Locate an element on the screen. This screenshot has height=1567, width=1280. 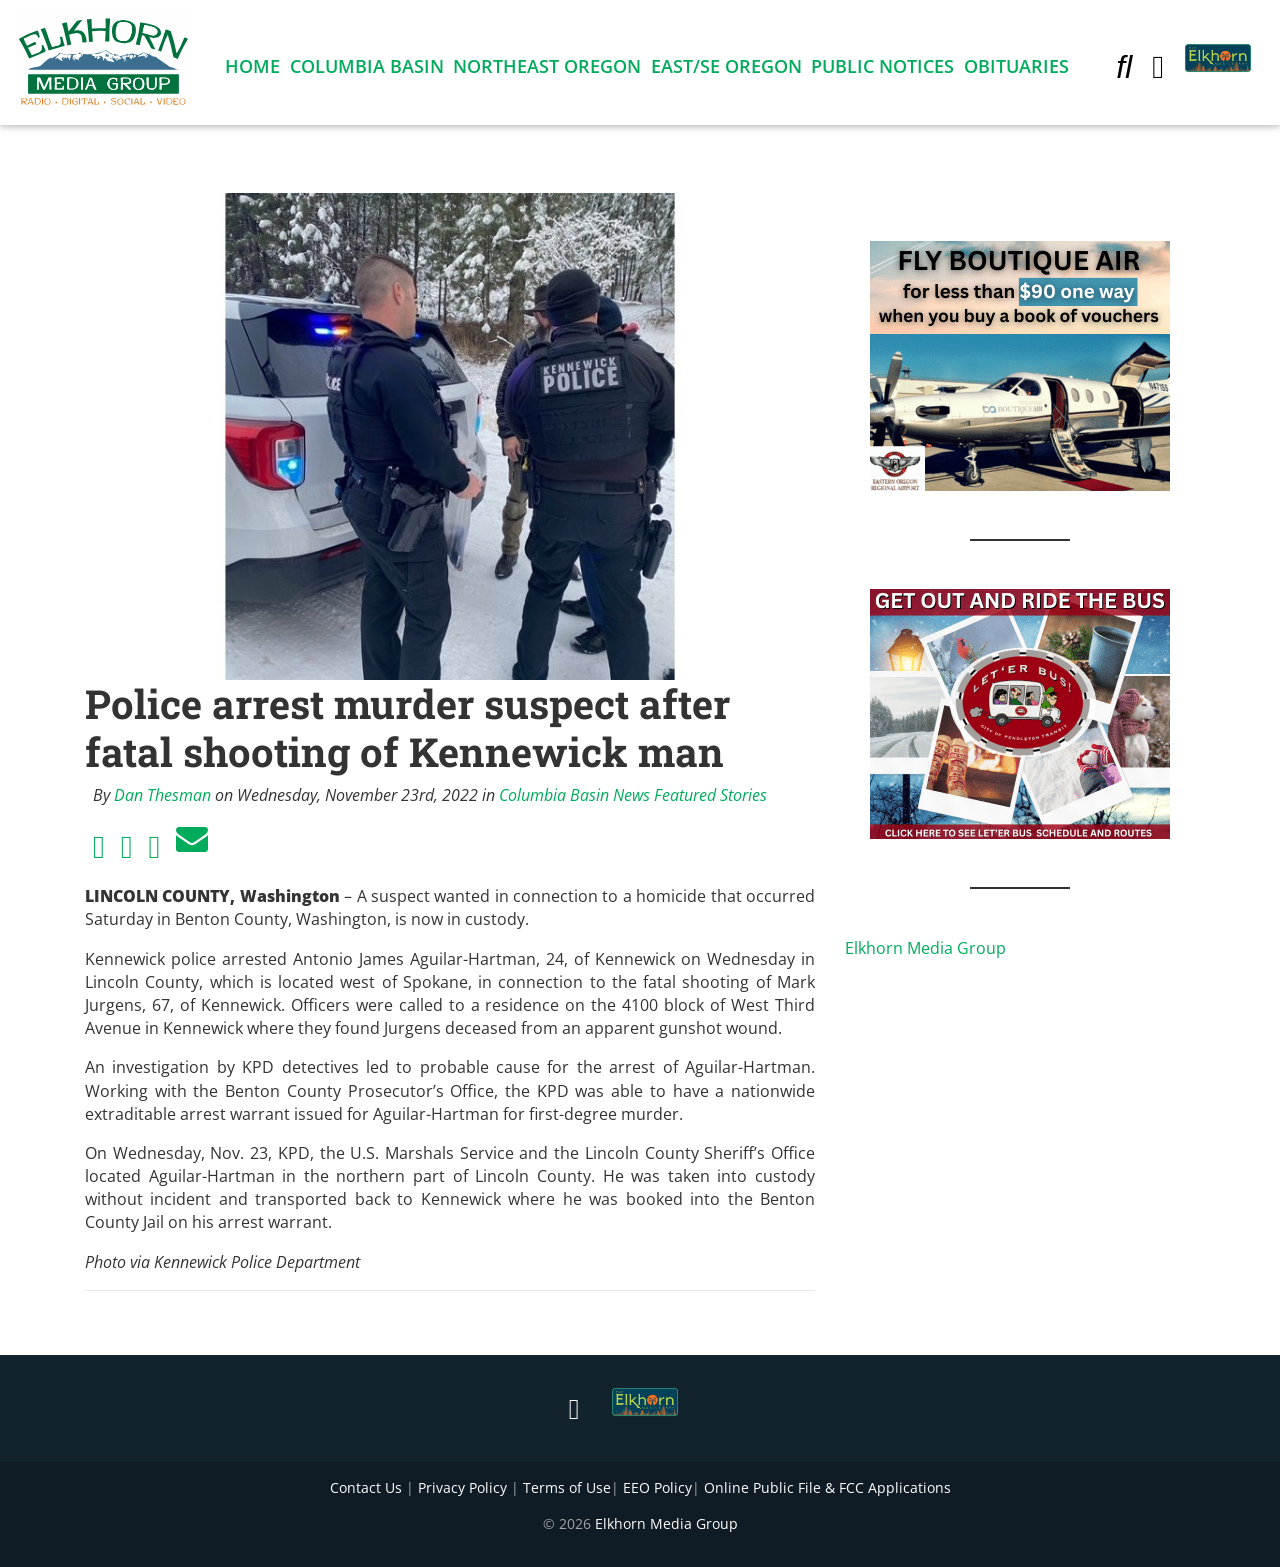
EEO Policy is located at coordinates (657, 1487).